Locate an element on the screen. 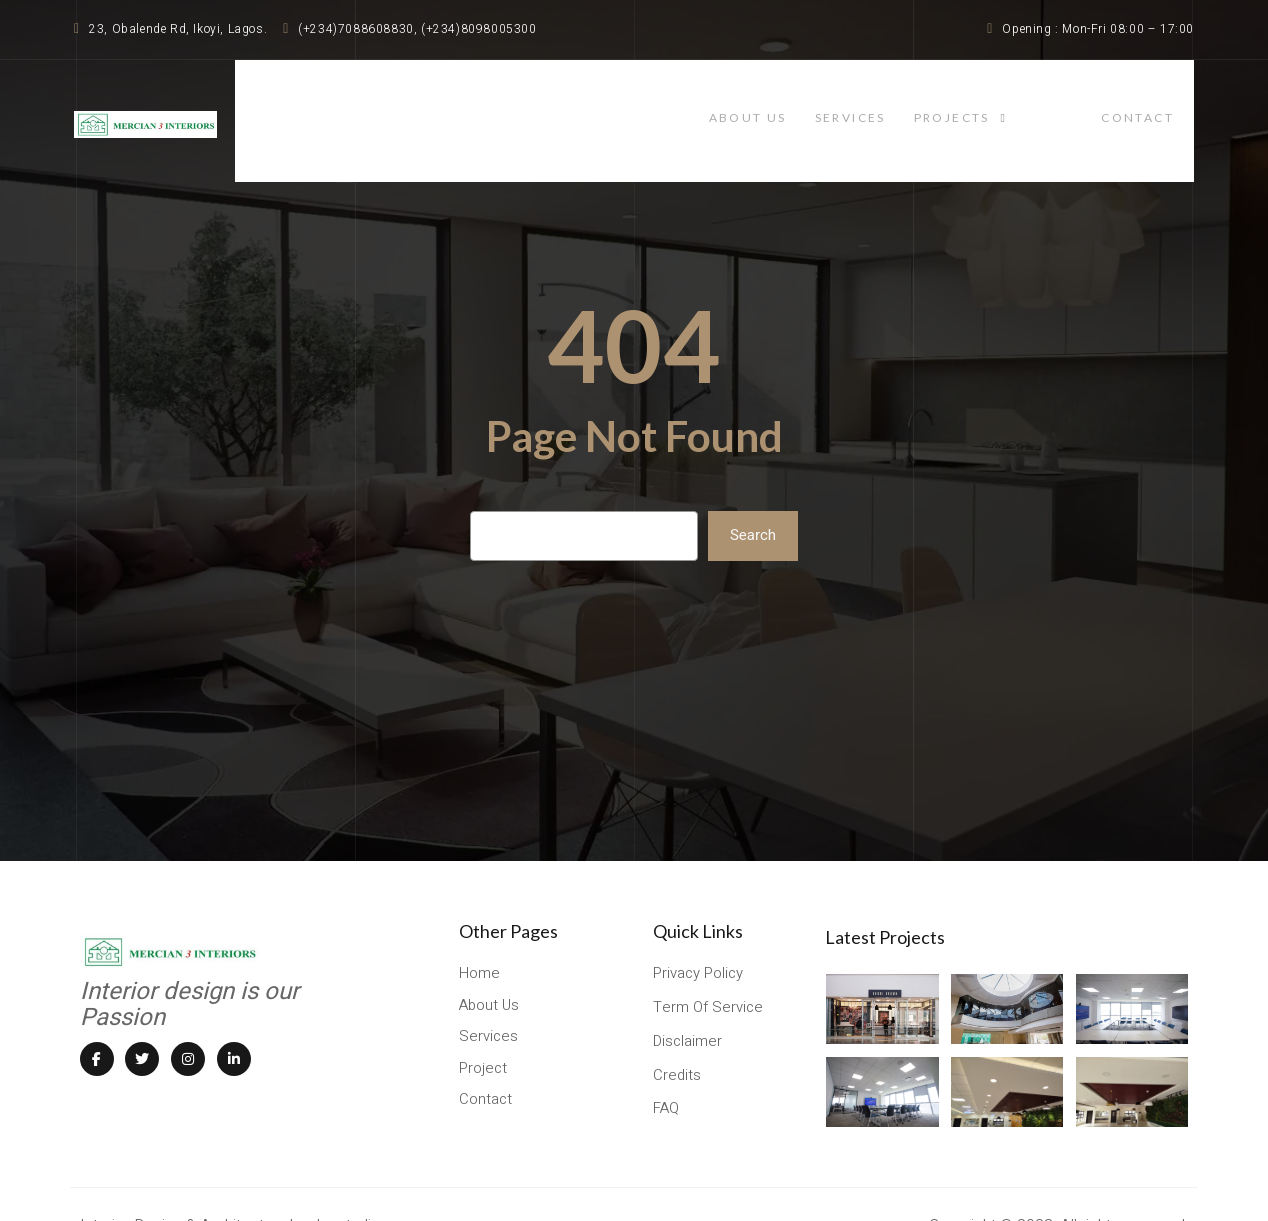 This screenshot has height=1221, width=1268. contact is located at coordinates (1157, 102).